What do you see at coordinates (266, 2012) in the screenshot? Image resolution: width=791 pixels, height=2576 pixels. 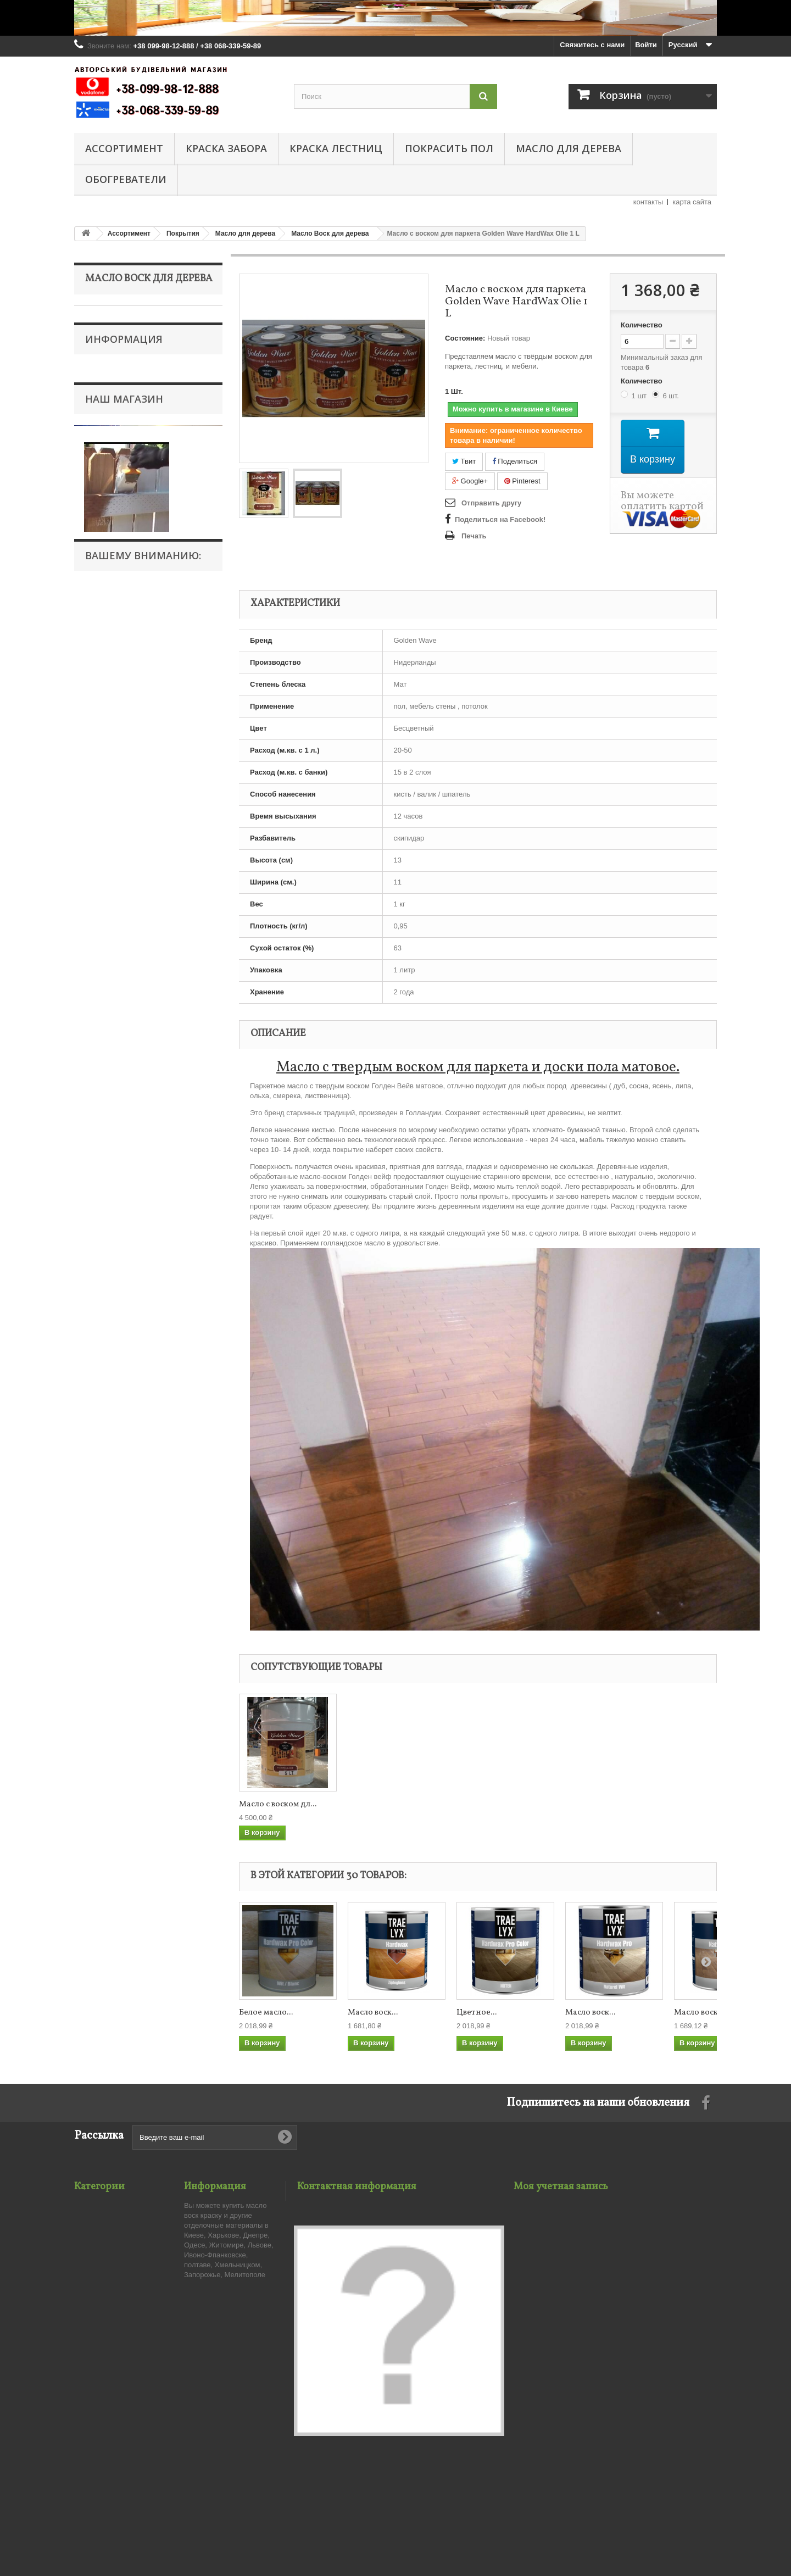 I see `Белое масло...` at bounding box center [266, 2012].